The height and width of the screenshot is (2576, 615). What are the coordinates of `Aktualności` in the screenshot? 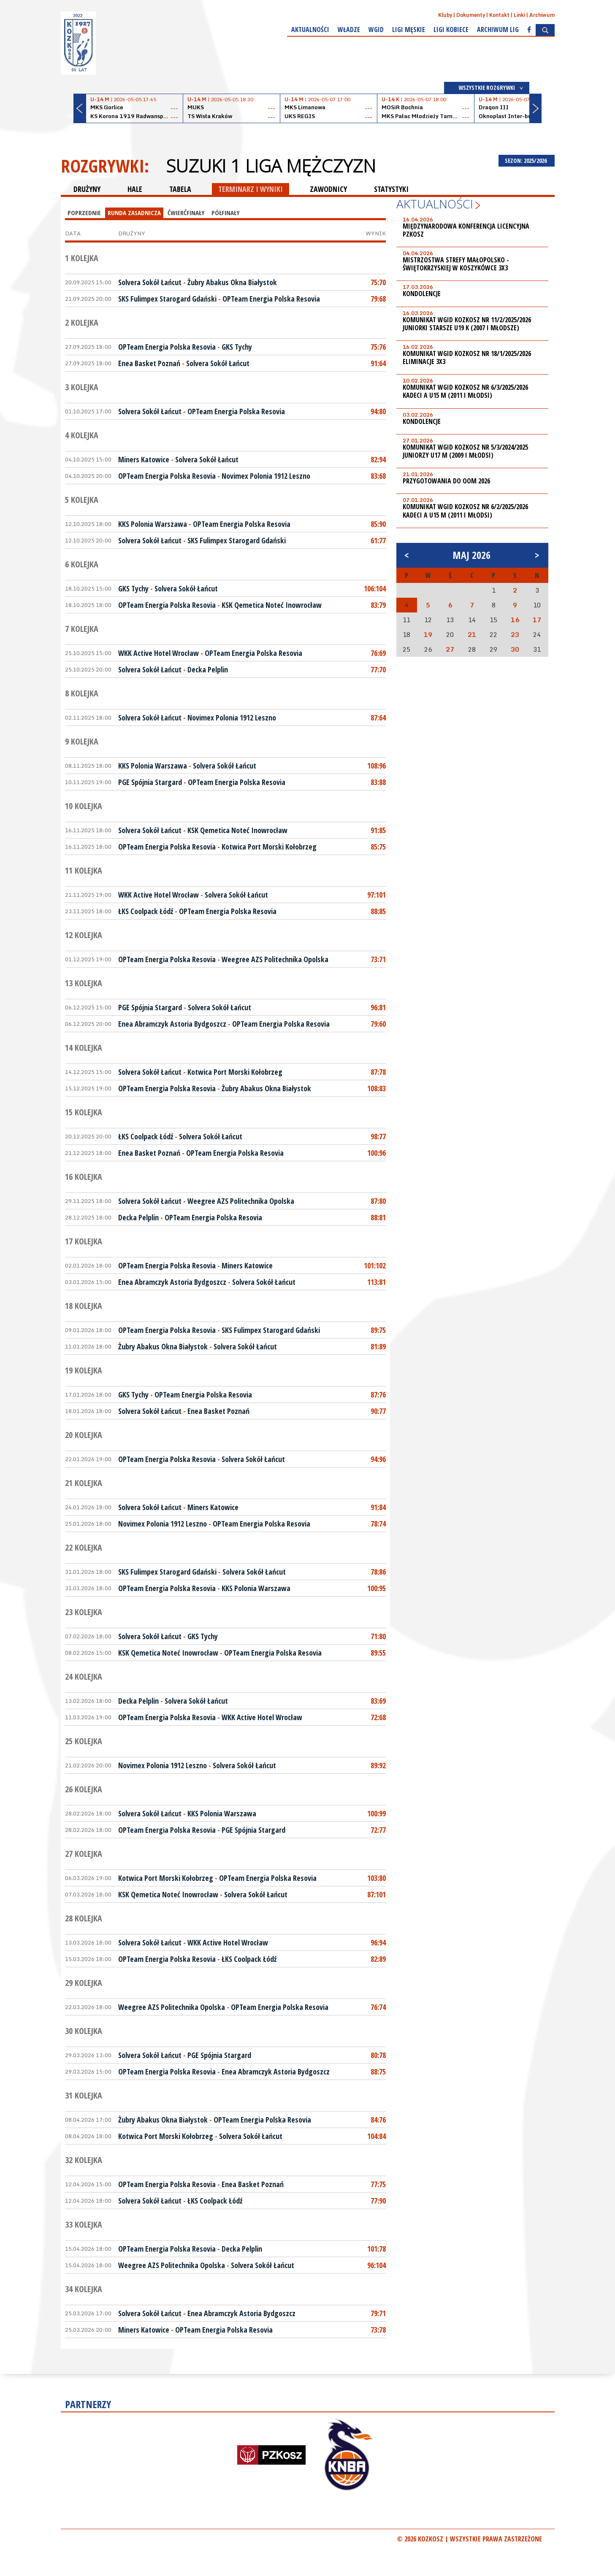 It's located at (310, 29).